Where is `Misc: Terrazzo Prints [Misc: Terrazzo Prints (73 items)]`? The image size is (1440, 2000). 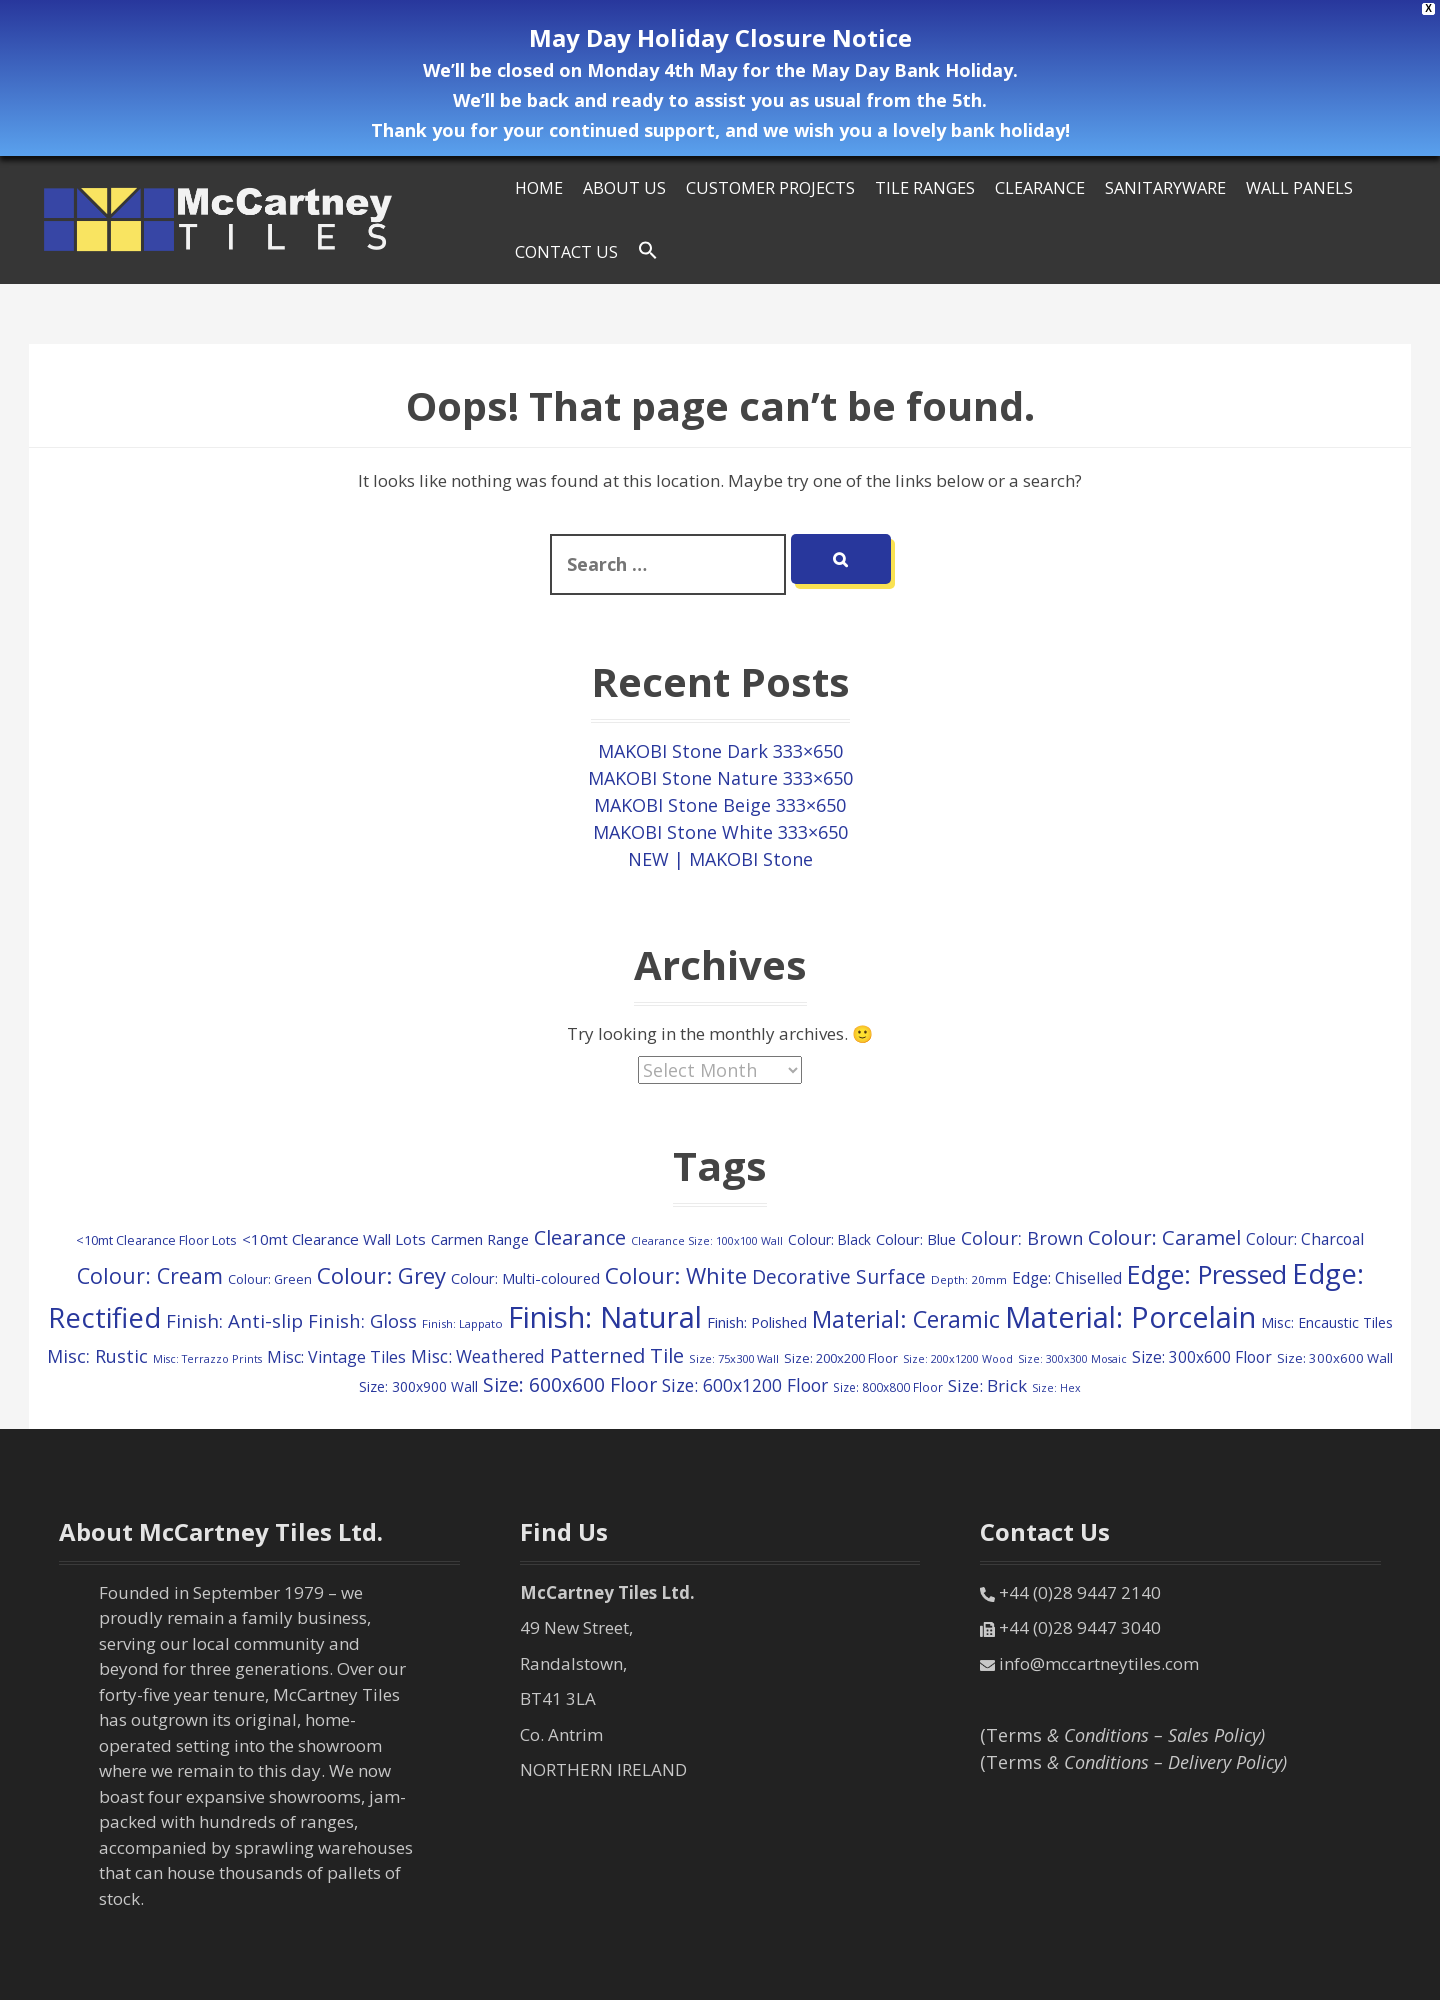
Misc: Terrazzo Prints [Misc: Terrazzo Prints (73 items)] is located at coordinates (207, 1358).